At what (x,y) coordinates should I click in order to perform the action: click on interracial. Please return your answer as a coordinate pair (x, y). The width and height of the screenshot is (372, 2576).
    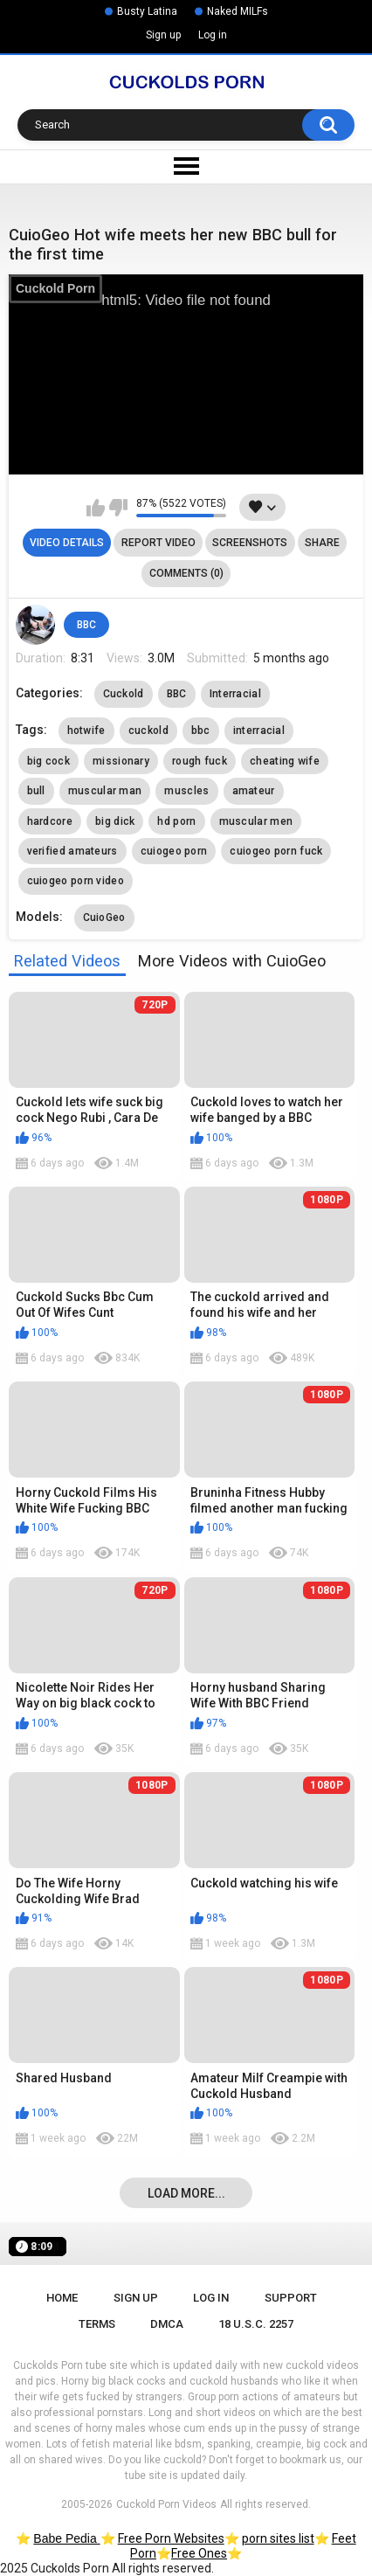
    Looking at the image, I should click on (259, 730).